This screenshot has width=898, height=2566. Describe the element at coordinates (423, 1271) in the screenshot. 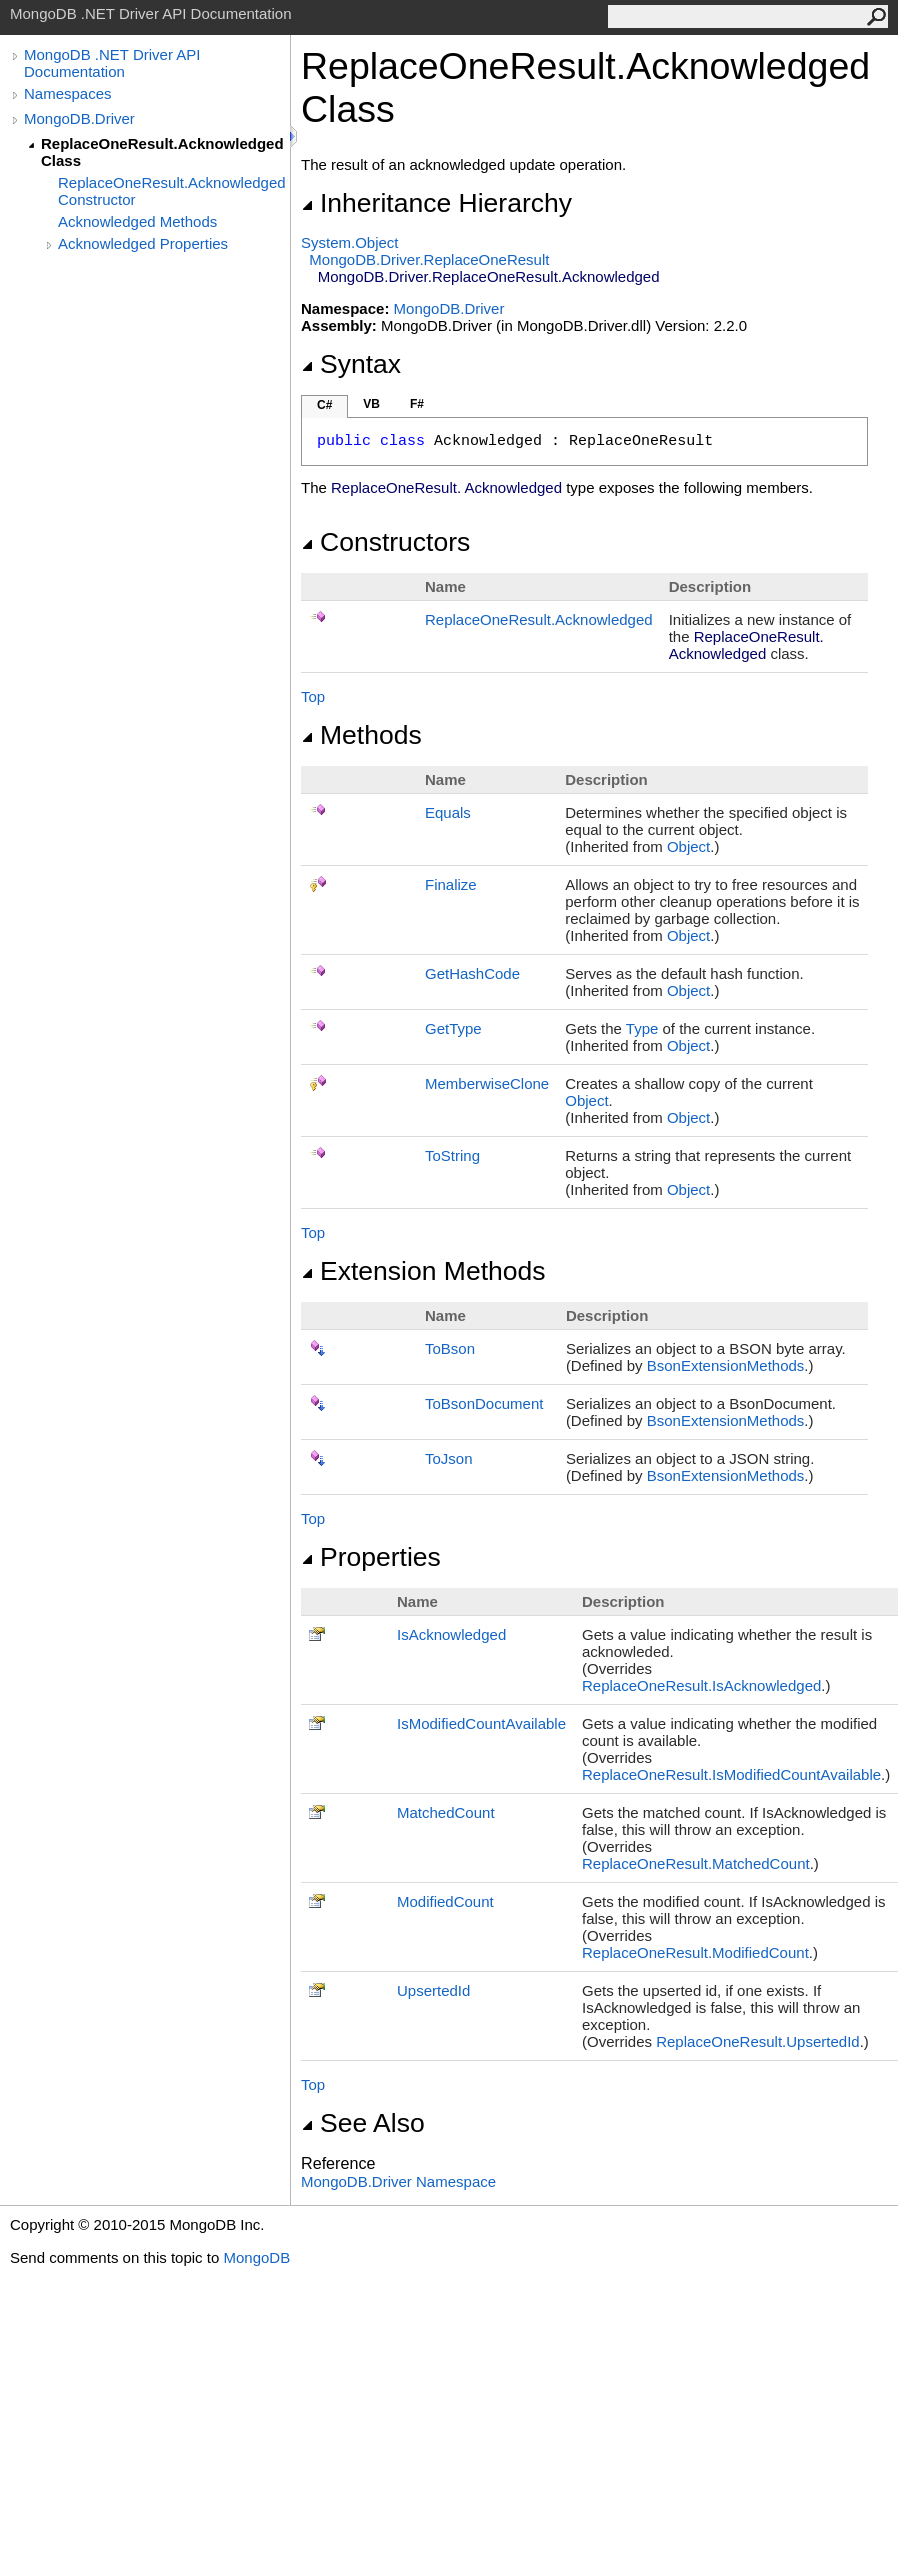

I see `Extension Methods` at that location.